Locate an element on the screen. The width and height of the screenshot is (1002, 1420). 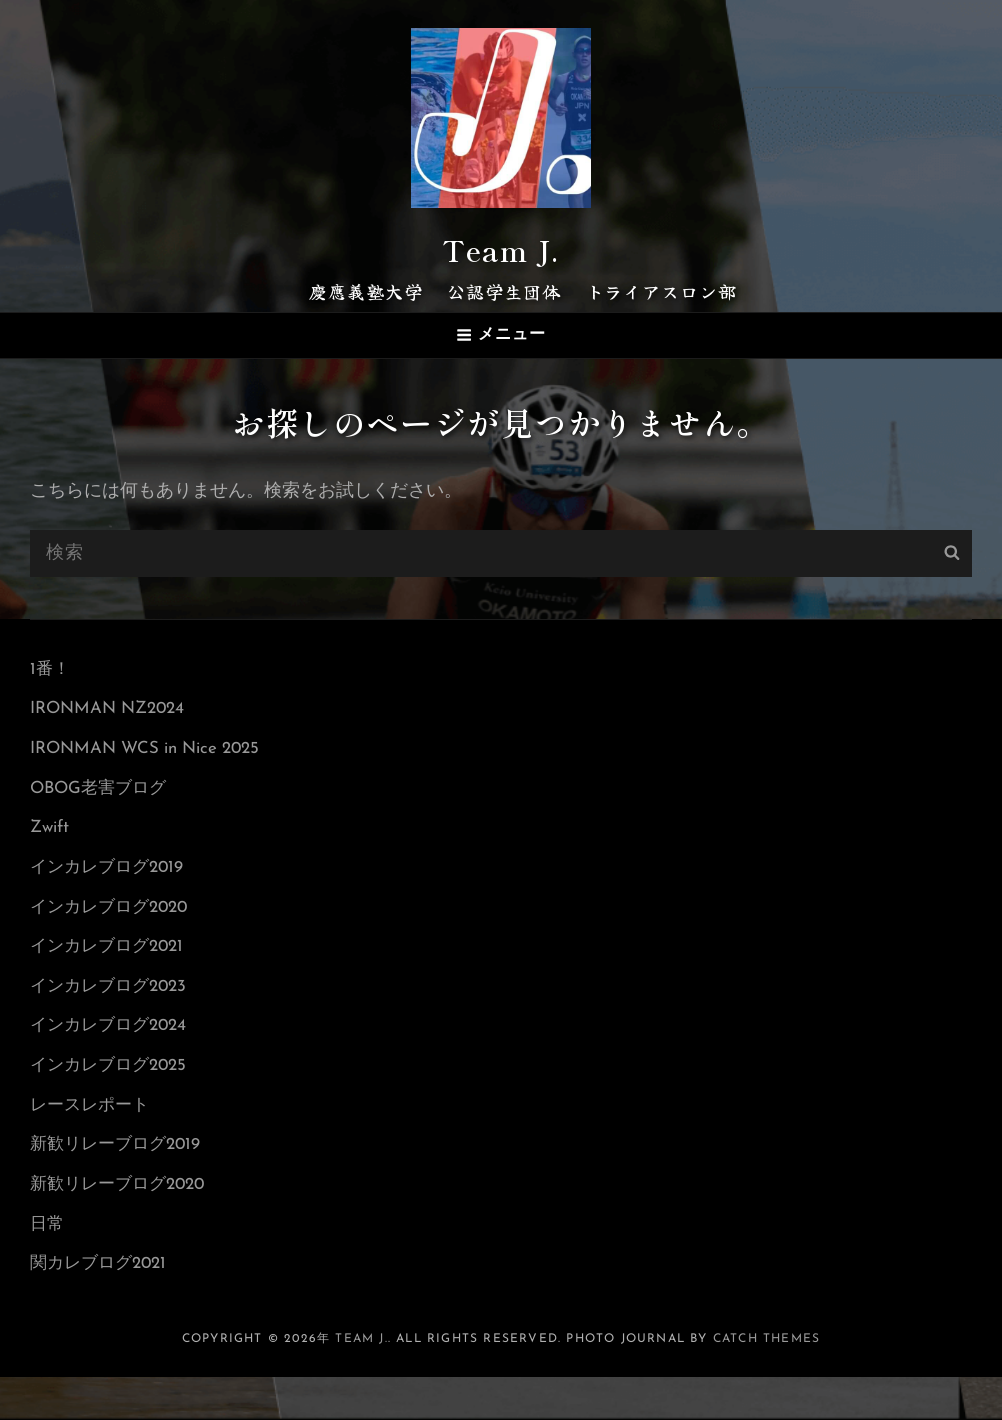
インカレブログ2021 is located at coordinates (111, 961).